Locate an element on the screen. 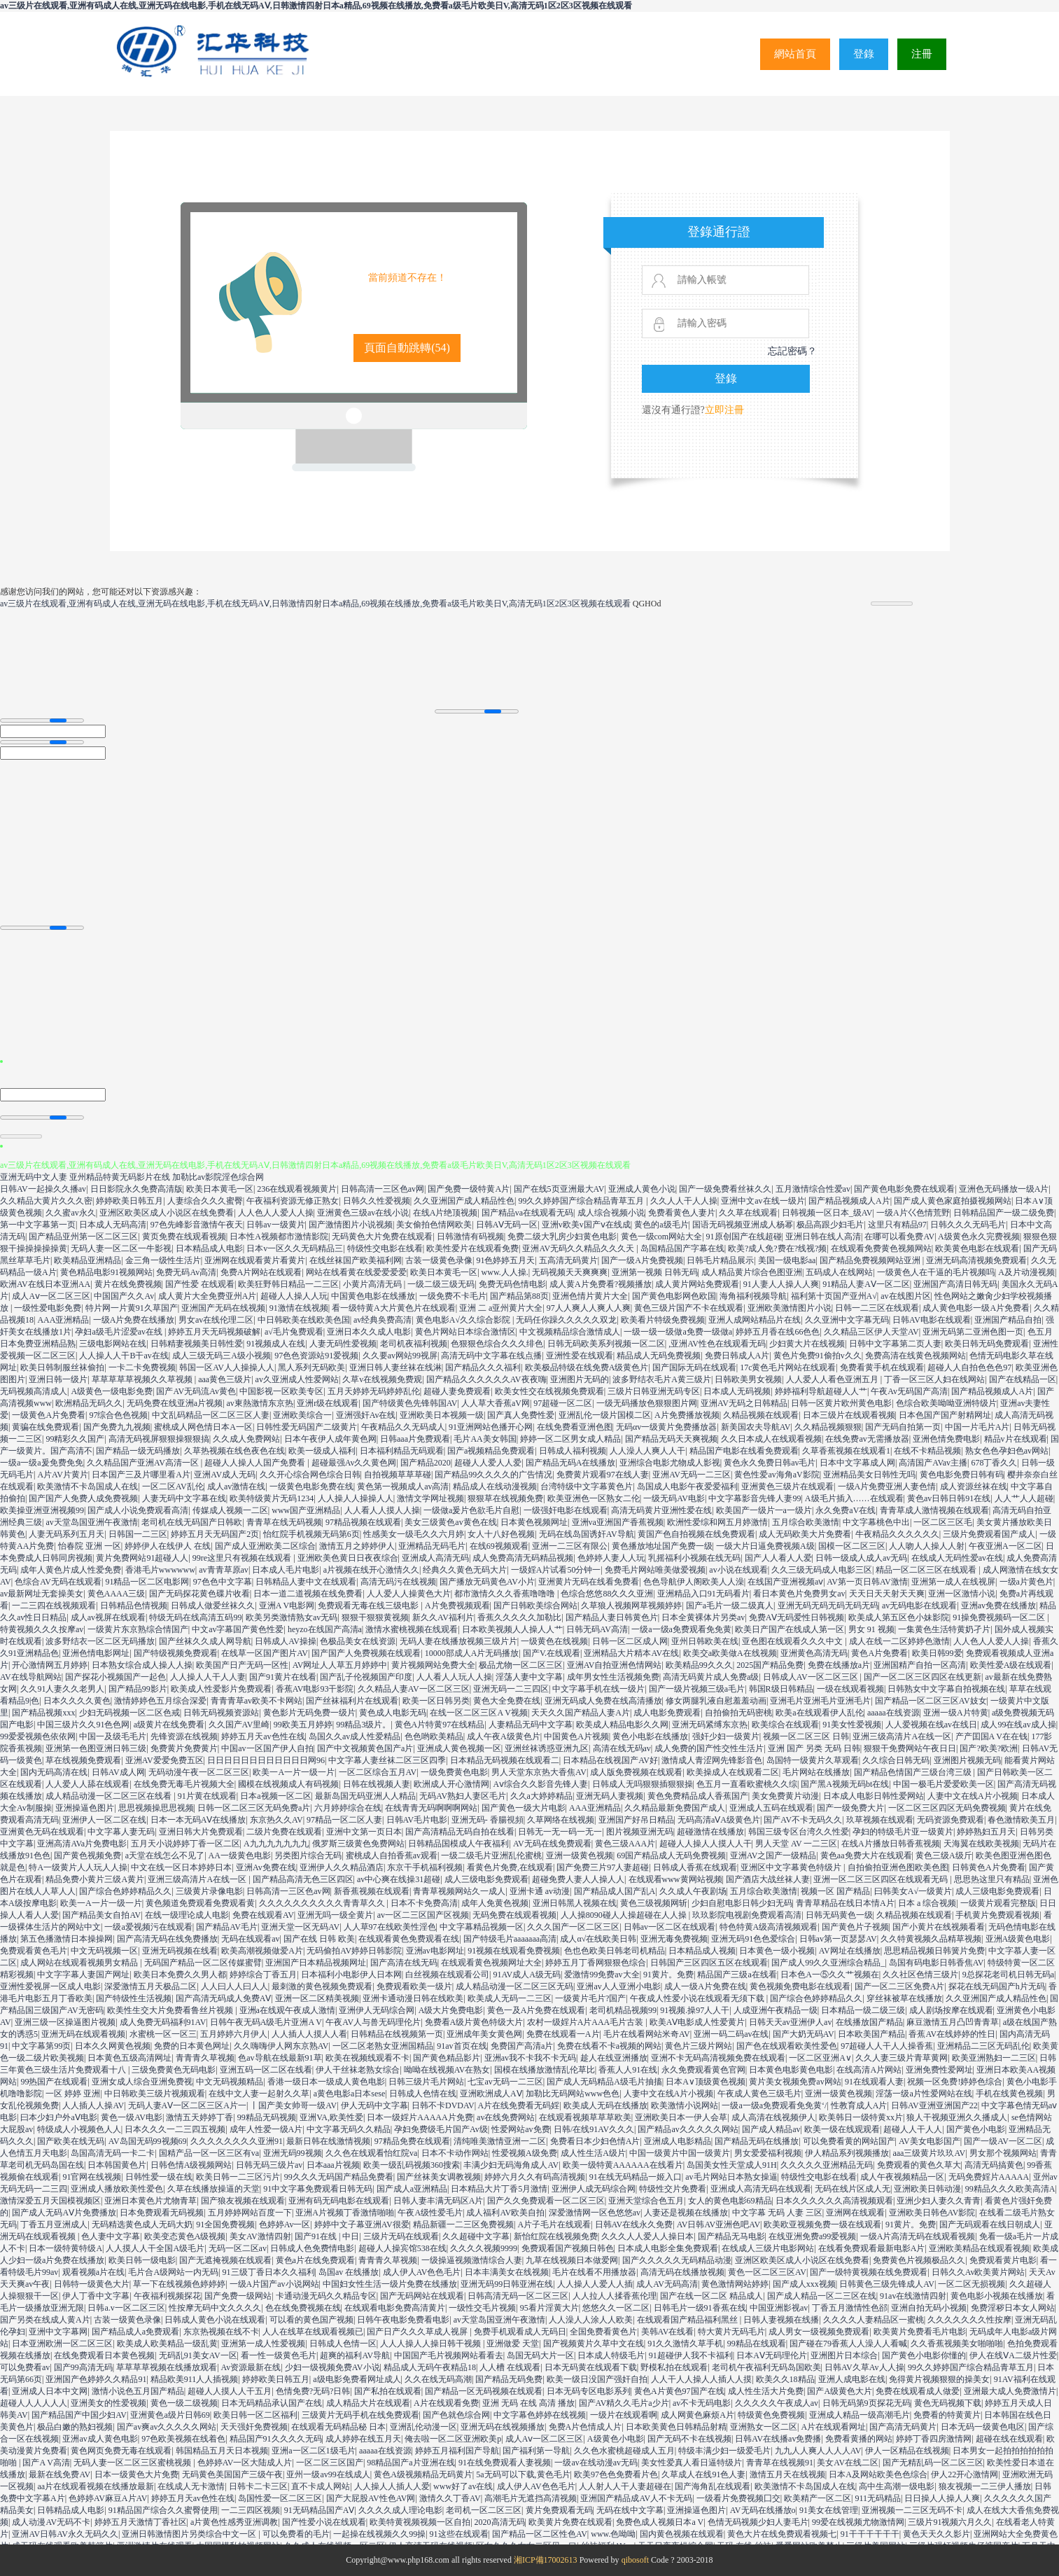 The height and width of the screenshot is (2576, 1059). 日本熟女综合成人操人人操 is located at coordinates (142, 1665).